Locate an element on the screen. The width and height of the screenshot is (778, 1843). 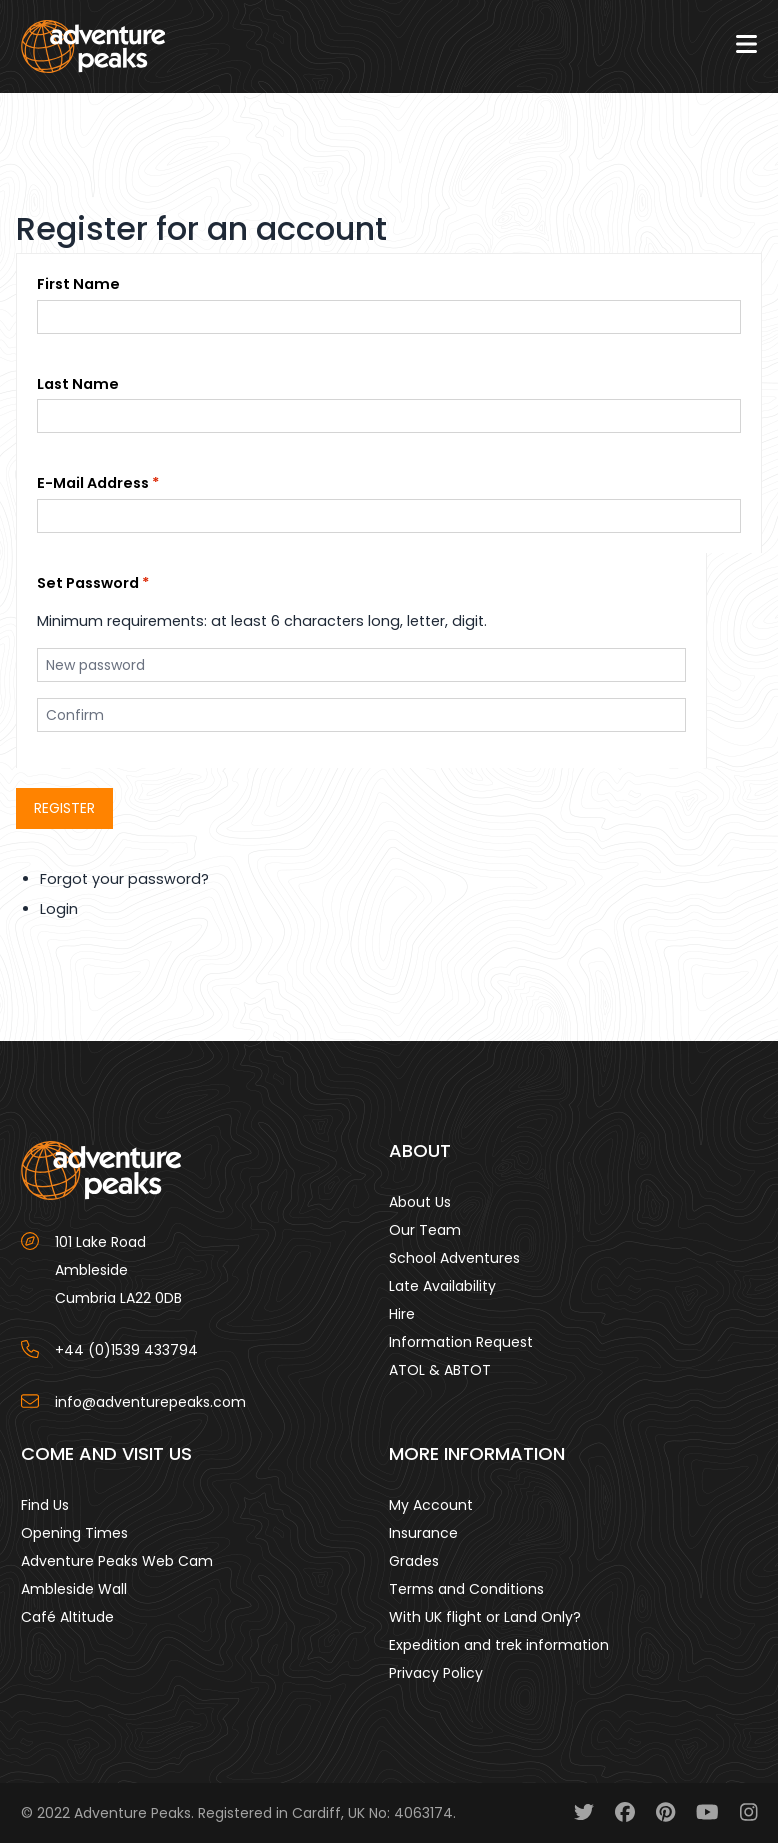
+44 (0)1539 433794 is located at coordinates (126, 1350).